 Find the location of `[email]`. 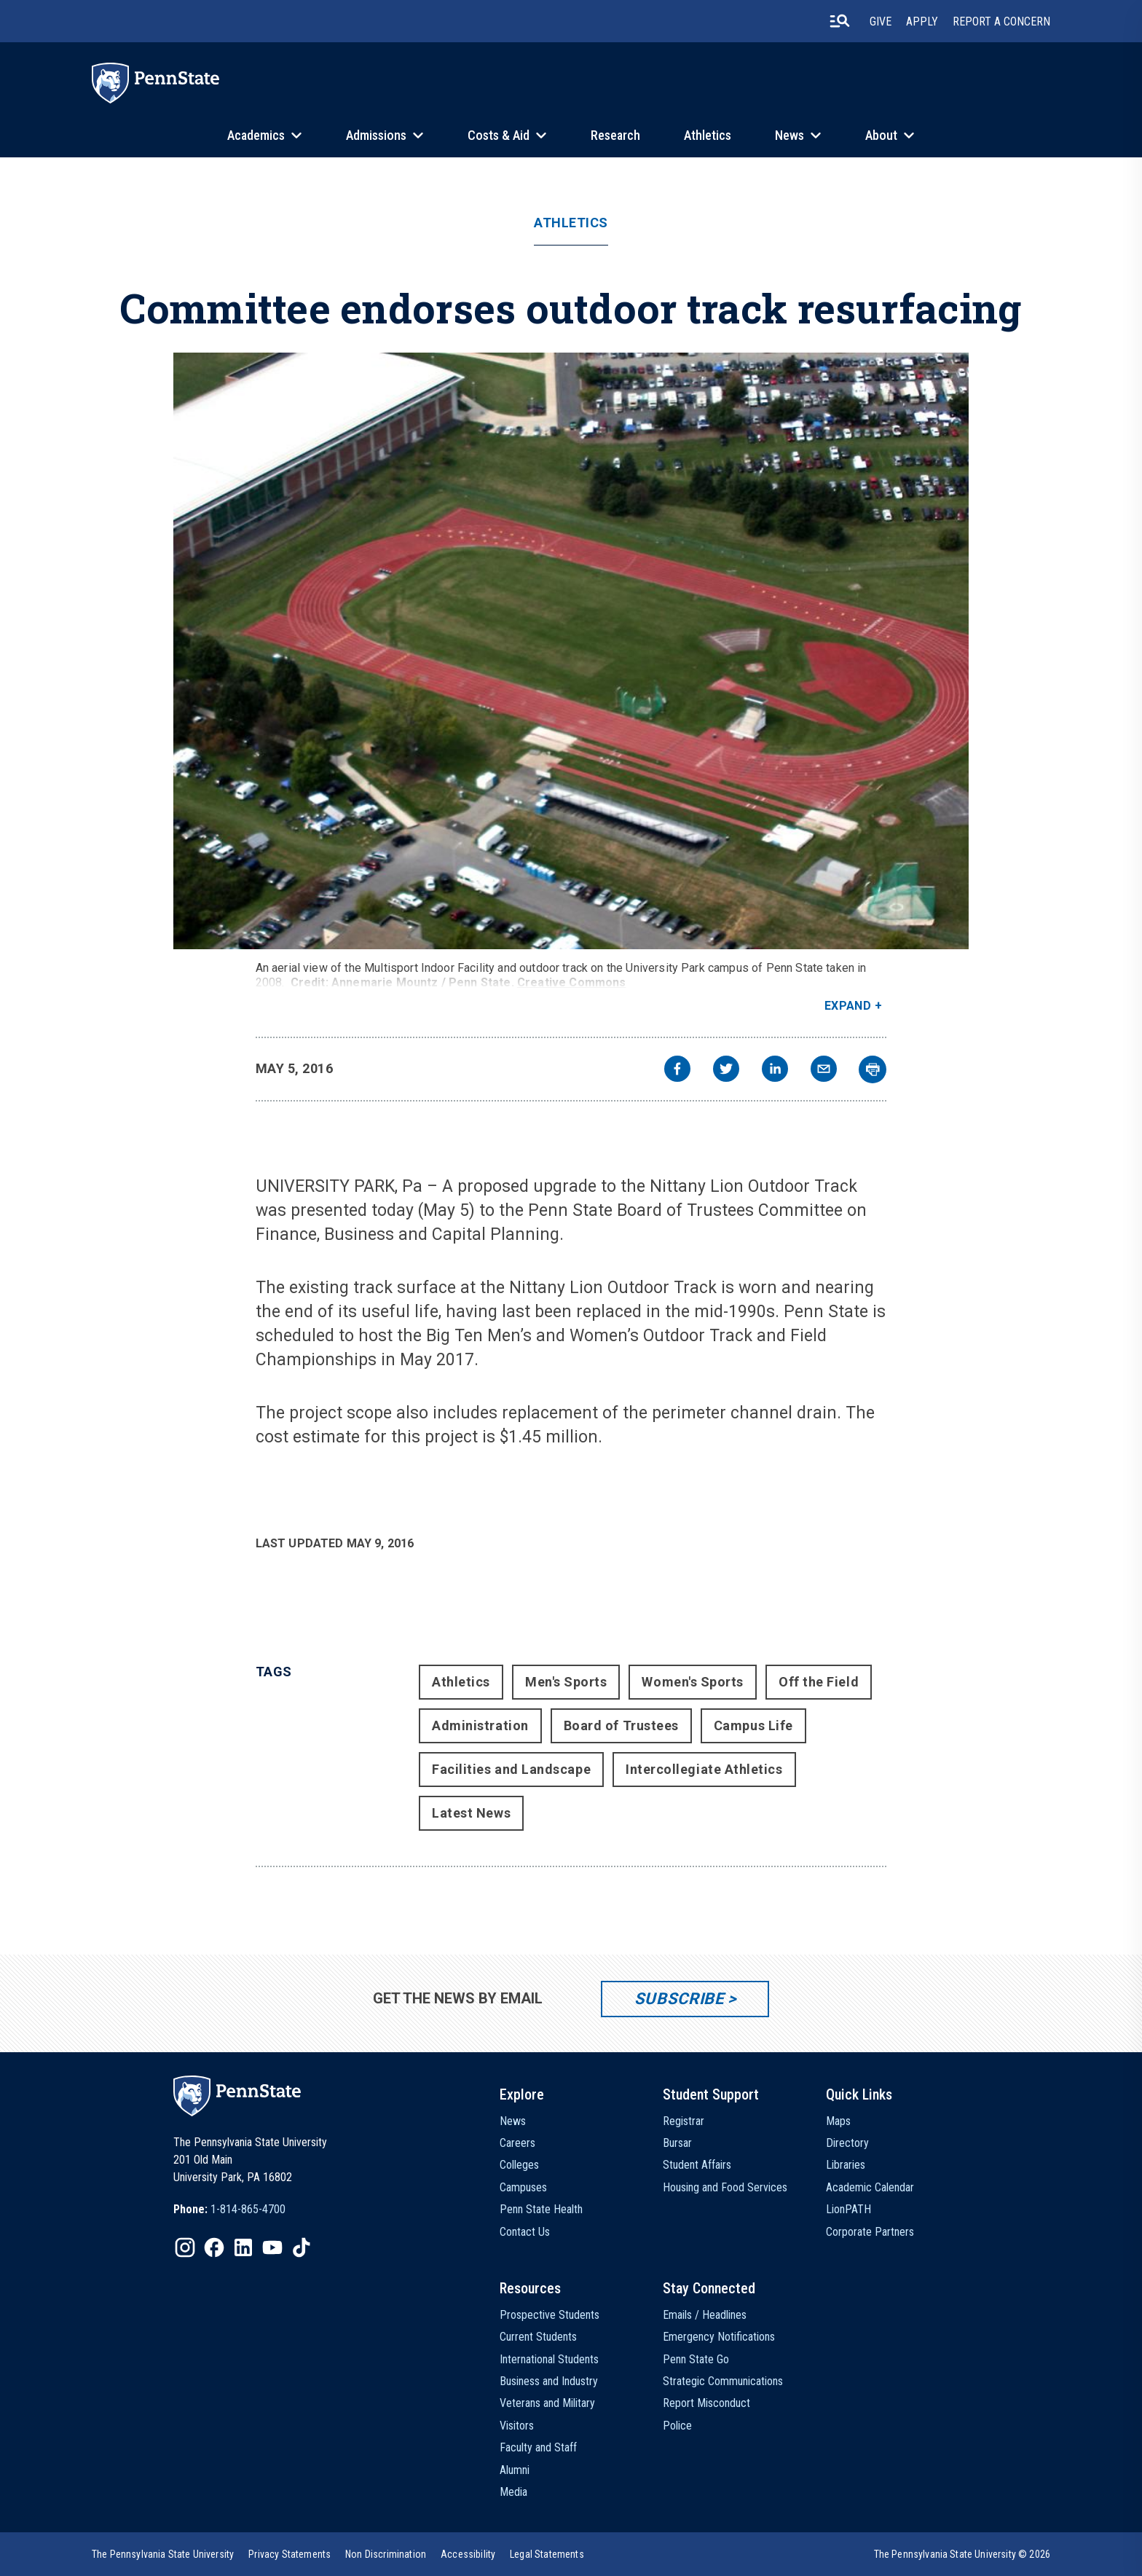

[email] is located at coordinates (824, 1070).